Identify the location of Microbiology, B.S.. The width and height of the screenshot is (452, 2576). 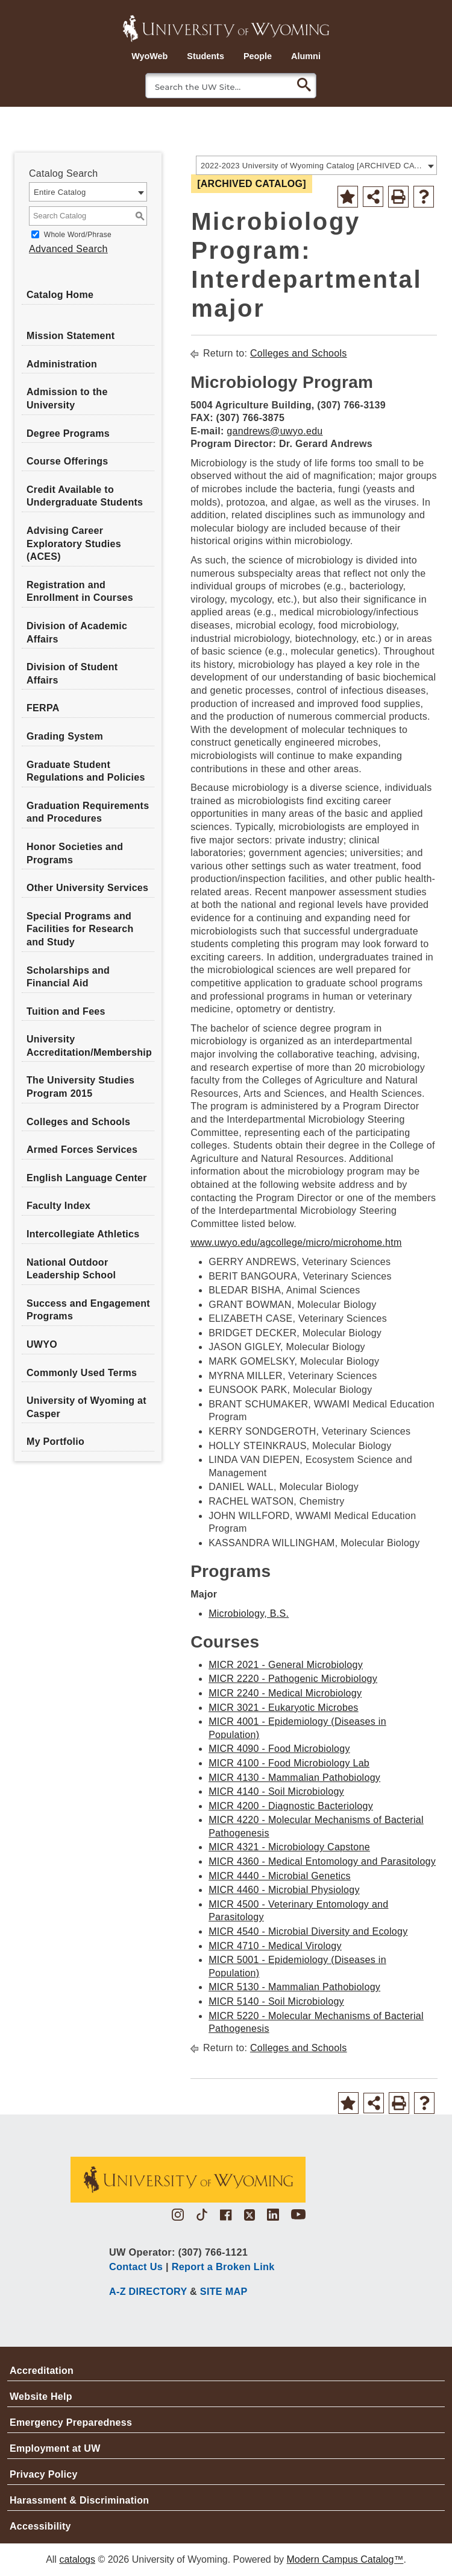
(249, 1613).